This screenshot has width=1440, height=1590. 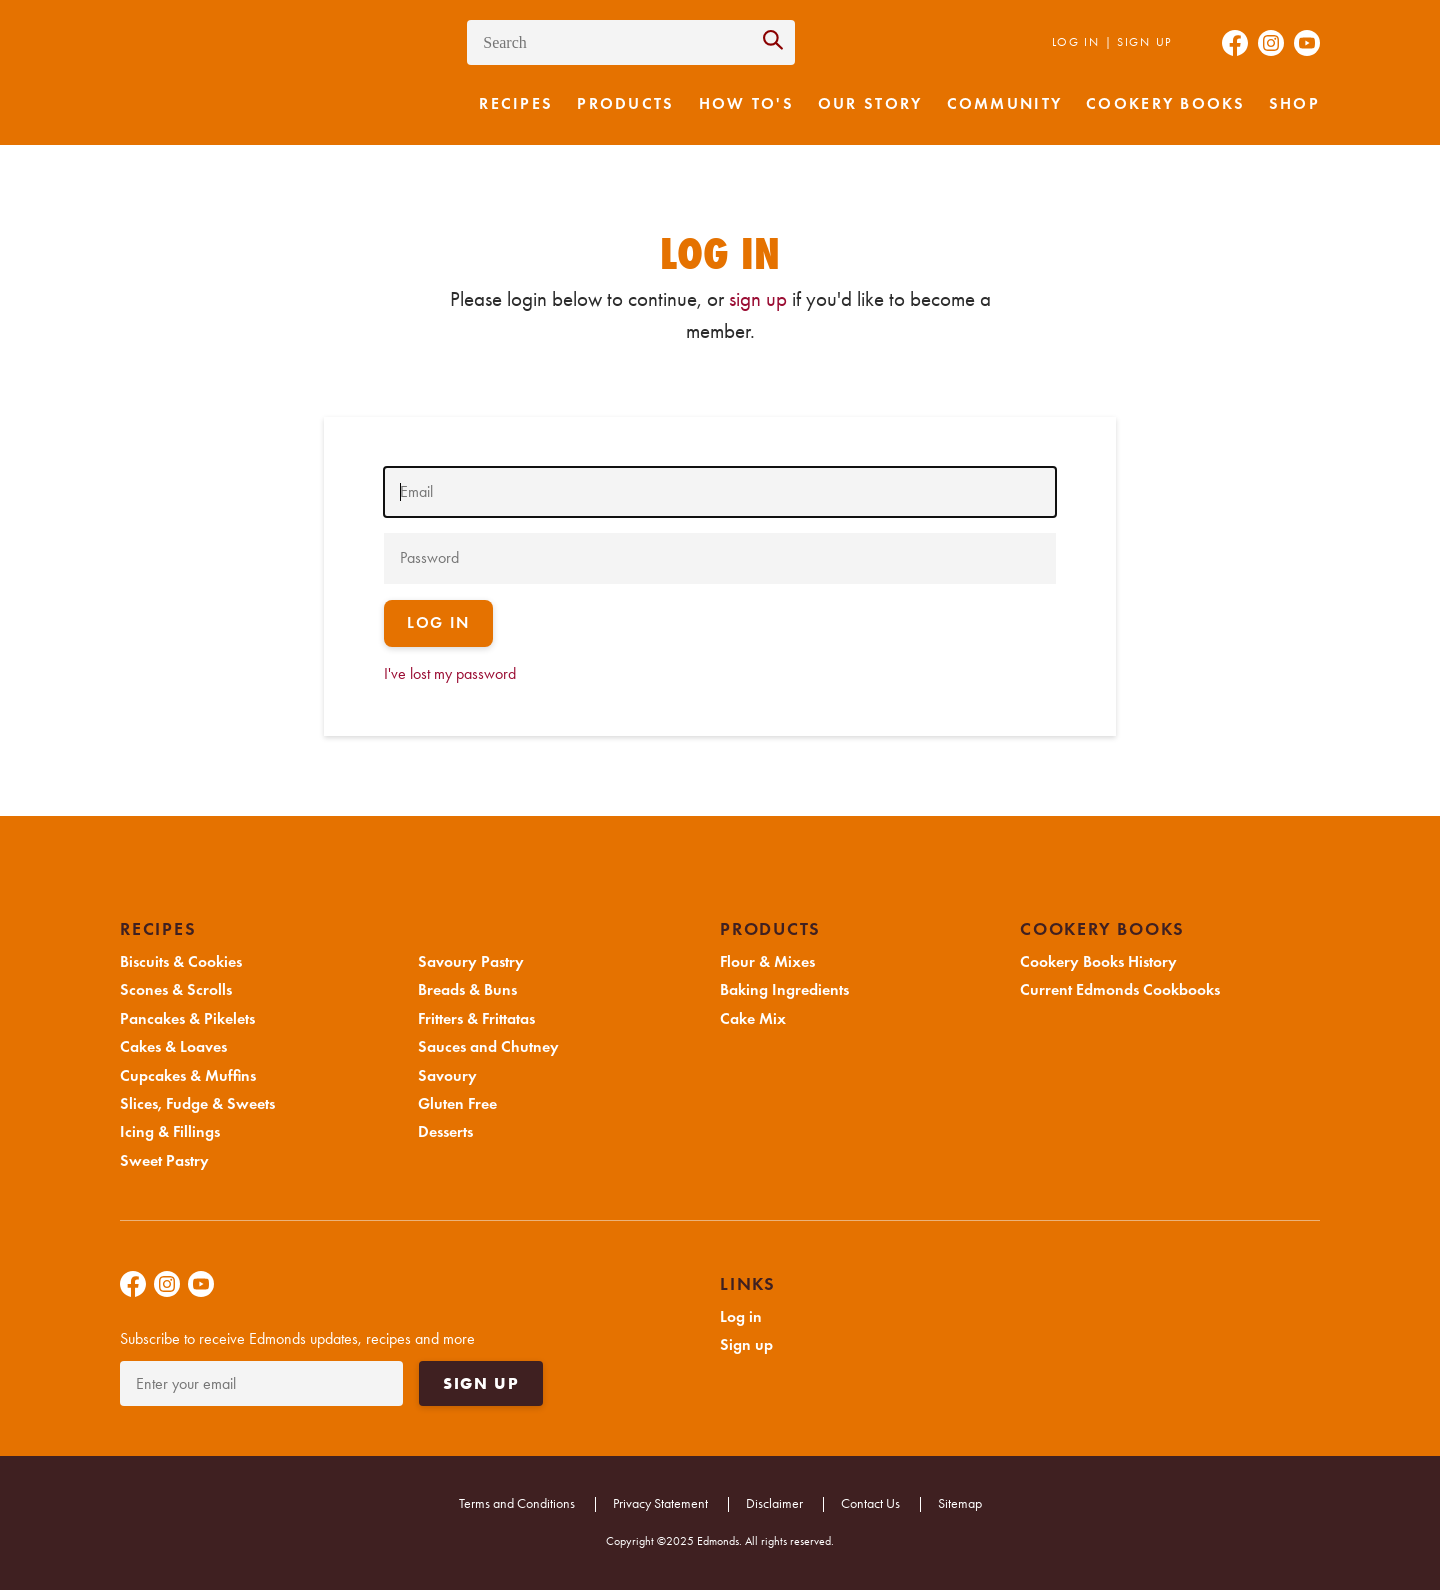 What do you see at coordinates (181, 962) in the screenshot?
I see `Biscuits & Cookies` at bounding box center [181, 962].